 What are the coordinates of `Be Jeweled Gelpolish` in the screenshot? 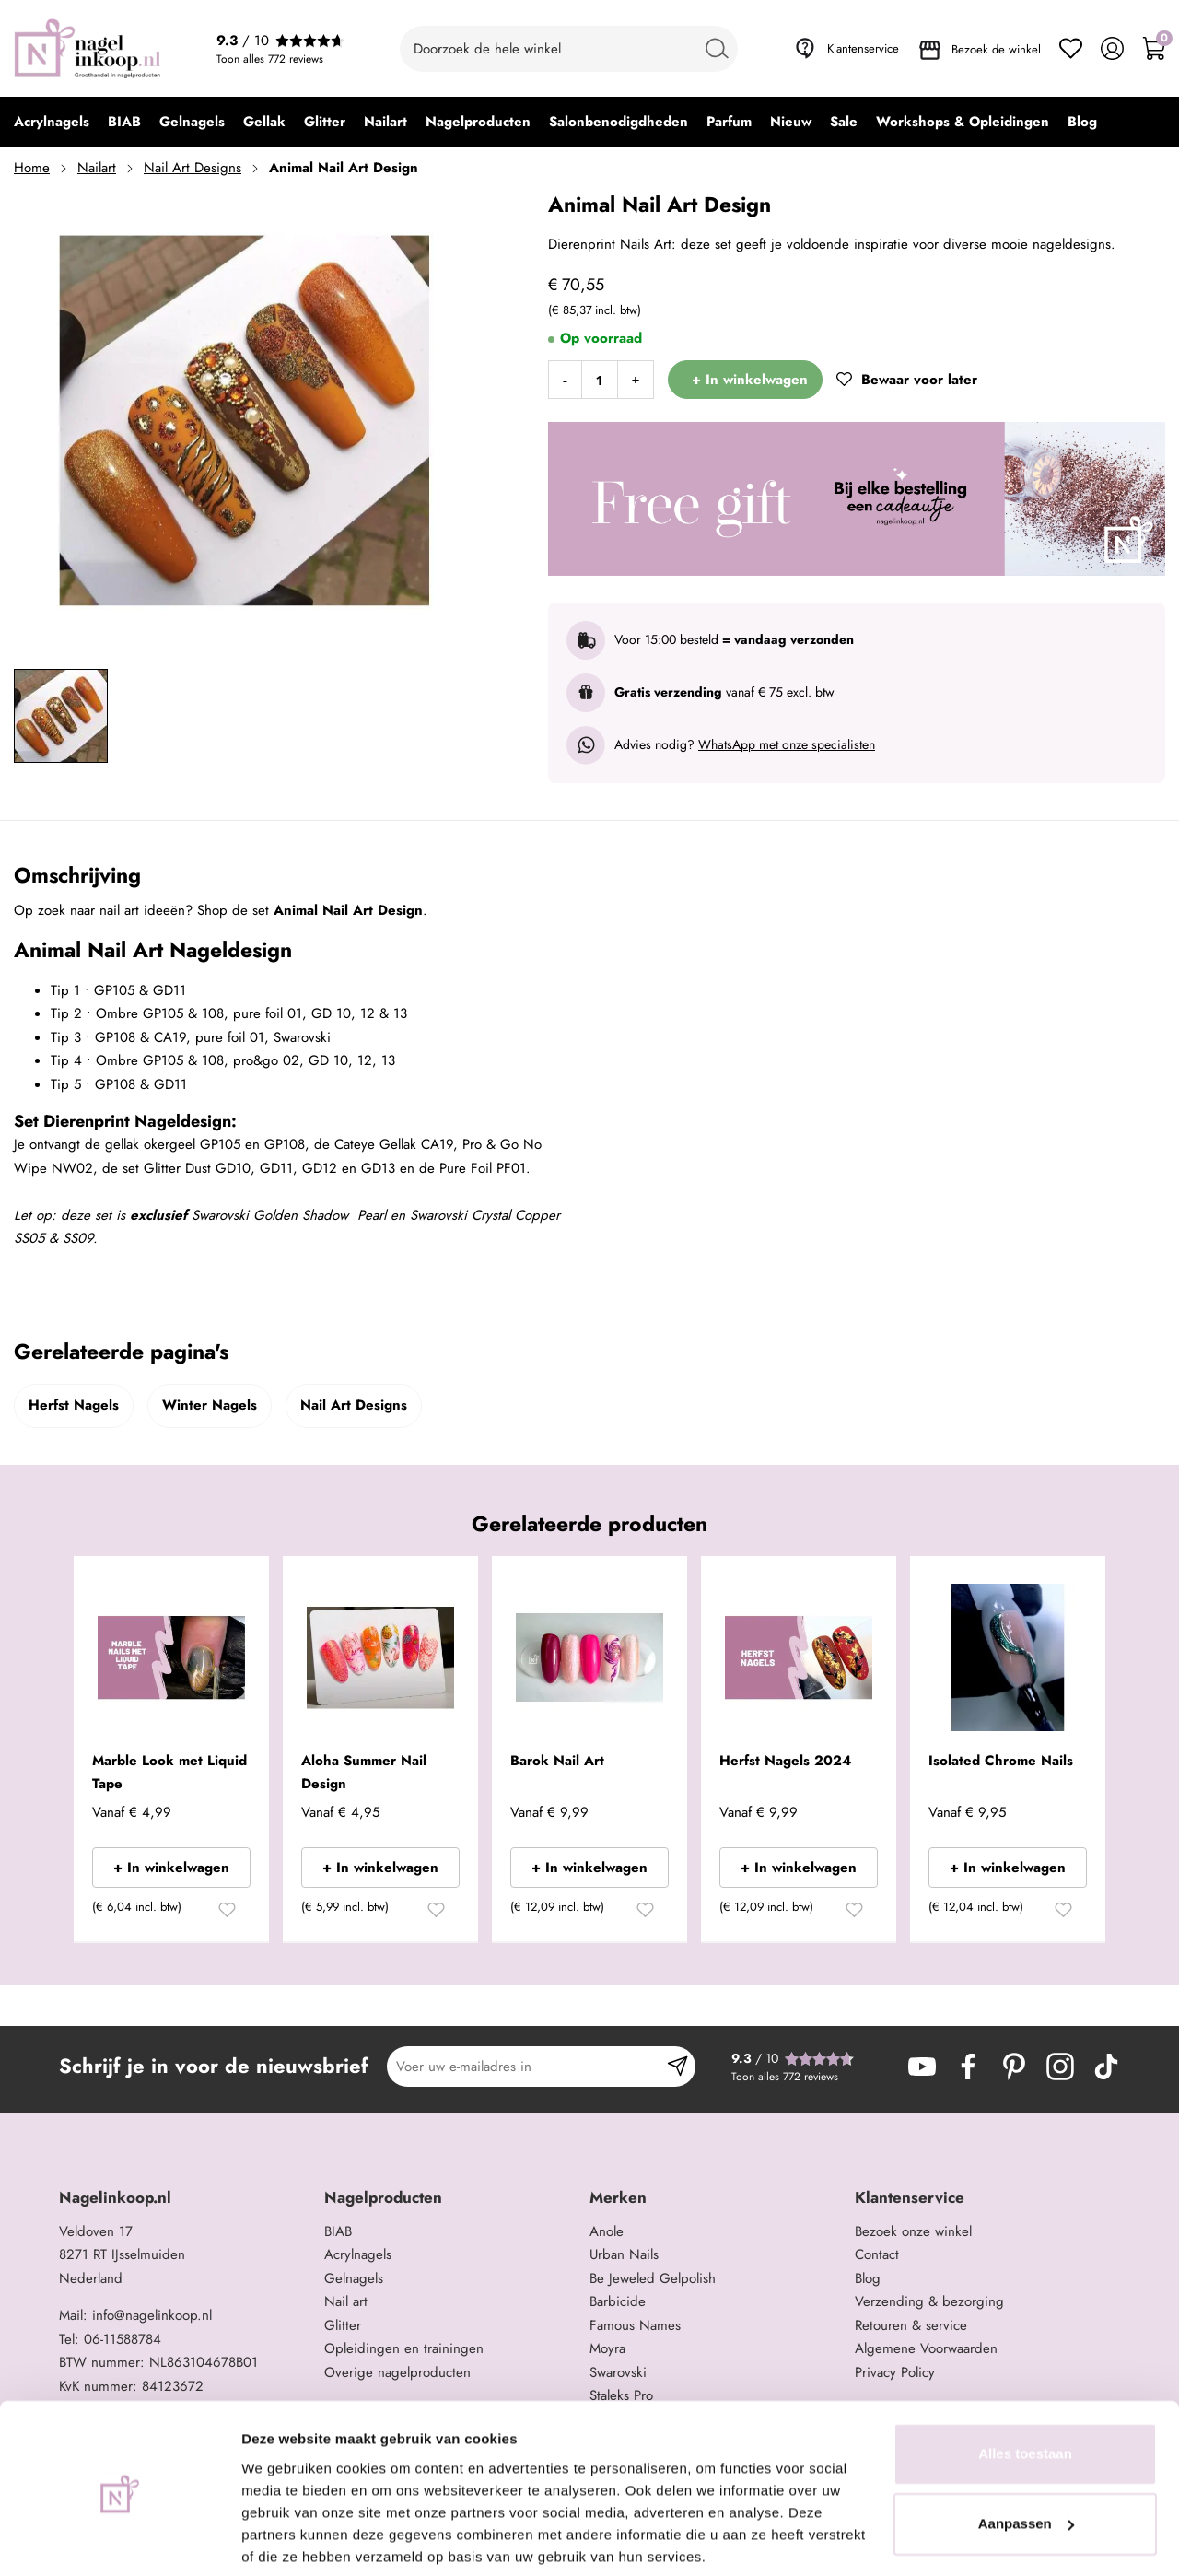 It's located at (653, 2278).